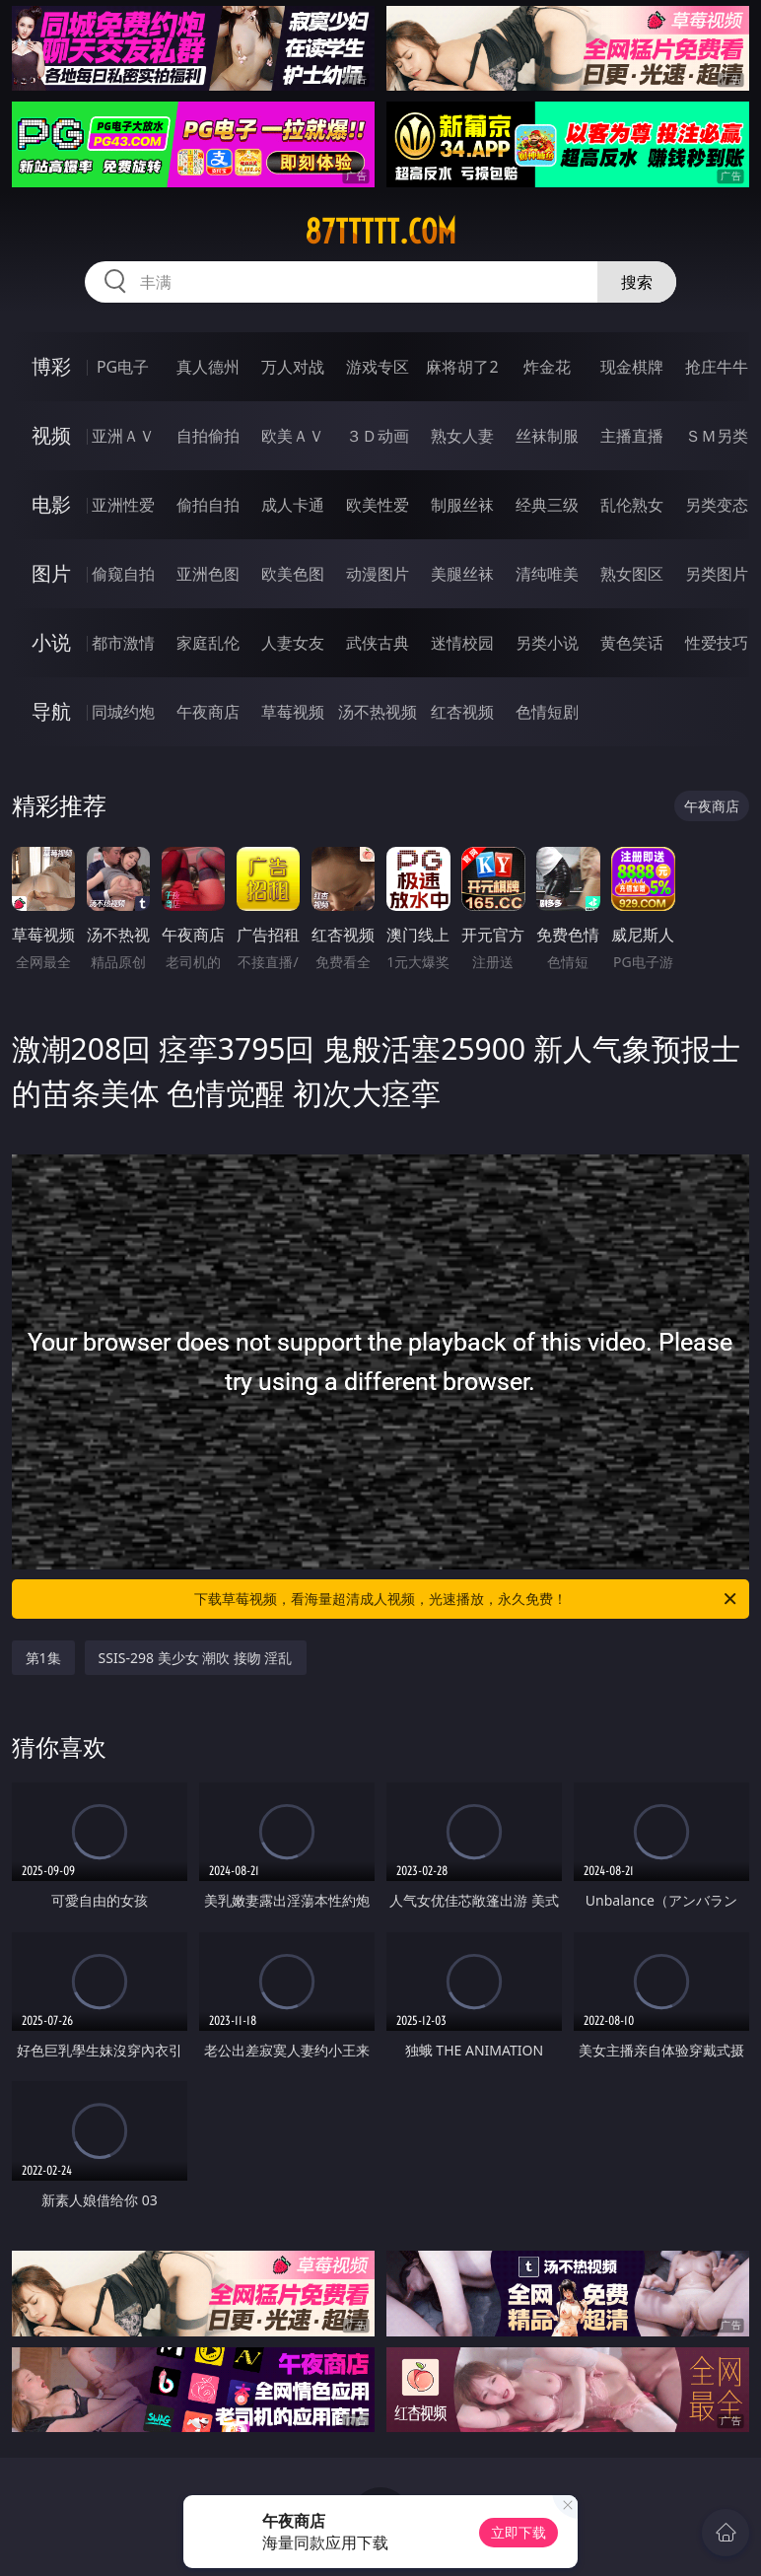 This screenshot has height=2576, width=761. I want to click on 清纯唯美, so click(547, 574).